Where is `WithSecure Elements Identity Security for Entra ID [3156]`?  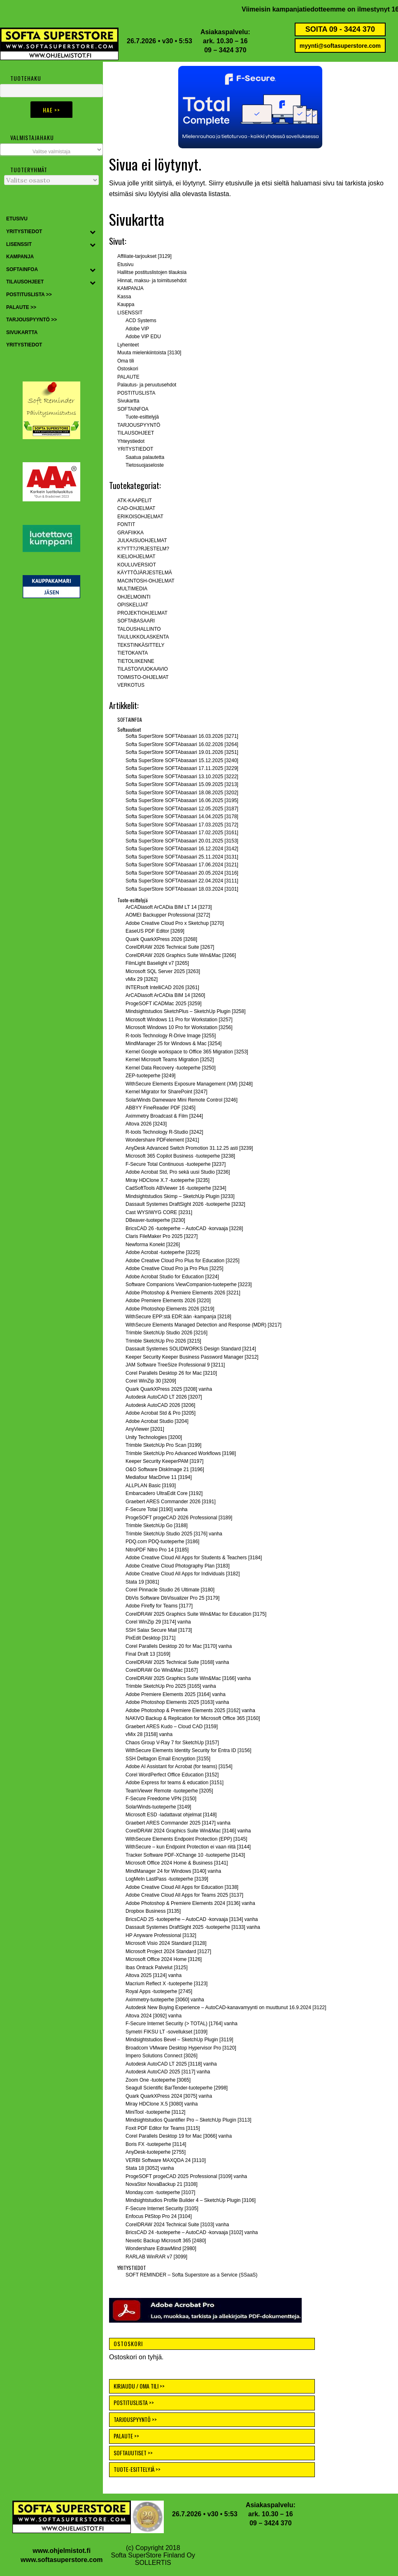 WithSecure Elements Identity Security for Entra ID [3156] is located at coordinates (188, 1750).